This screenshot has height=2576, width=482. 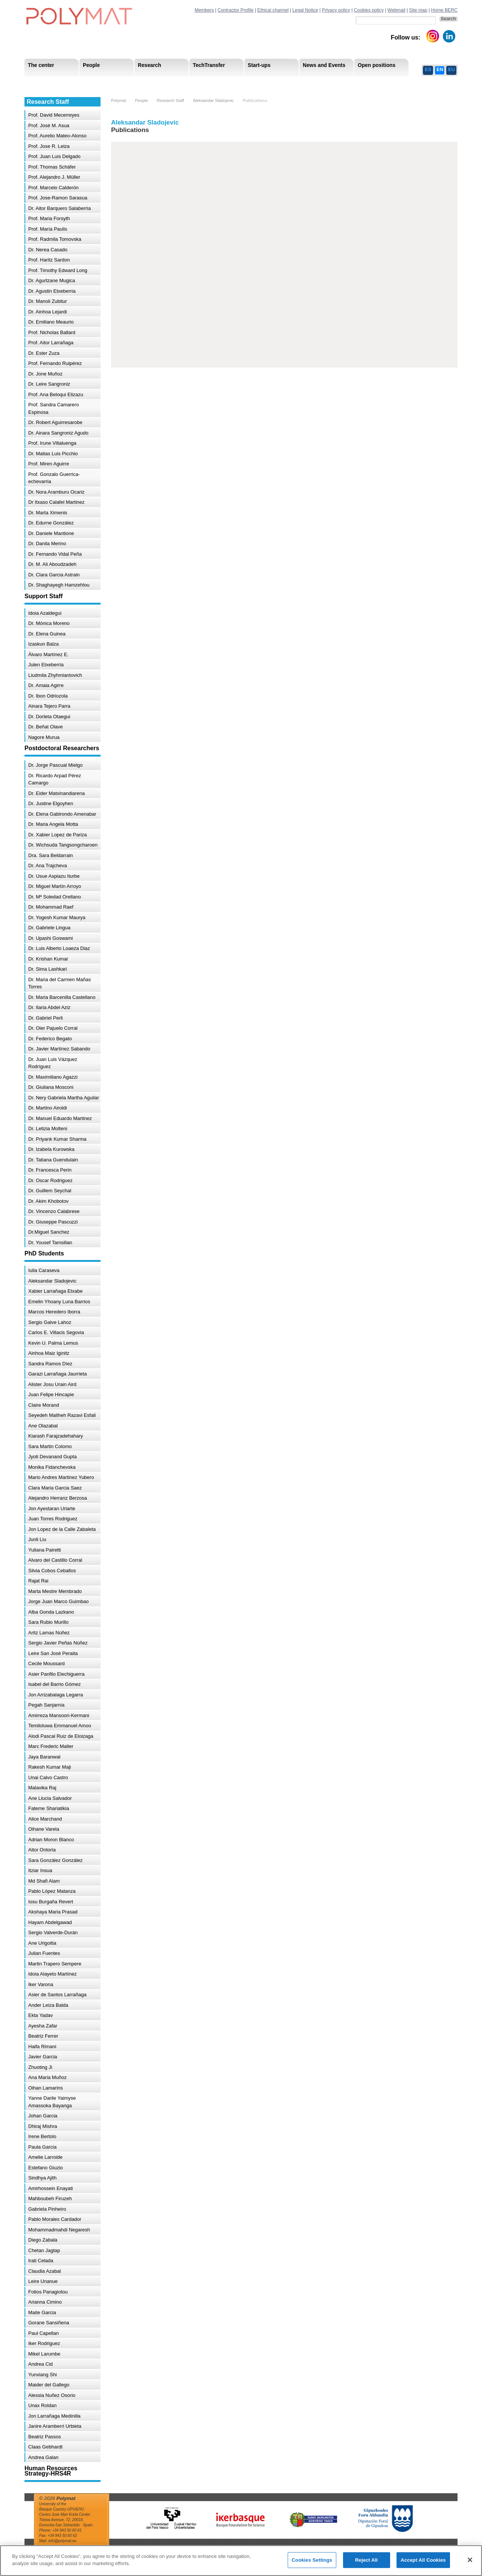 I want to click on Jon Lopez de la Calle Zabaleta, so click(x=62, y=1529).